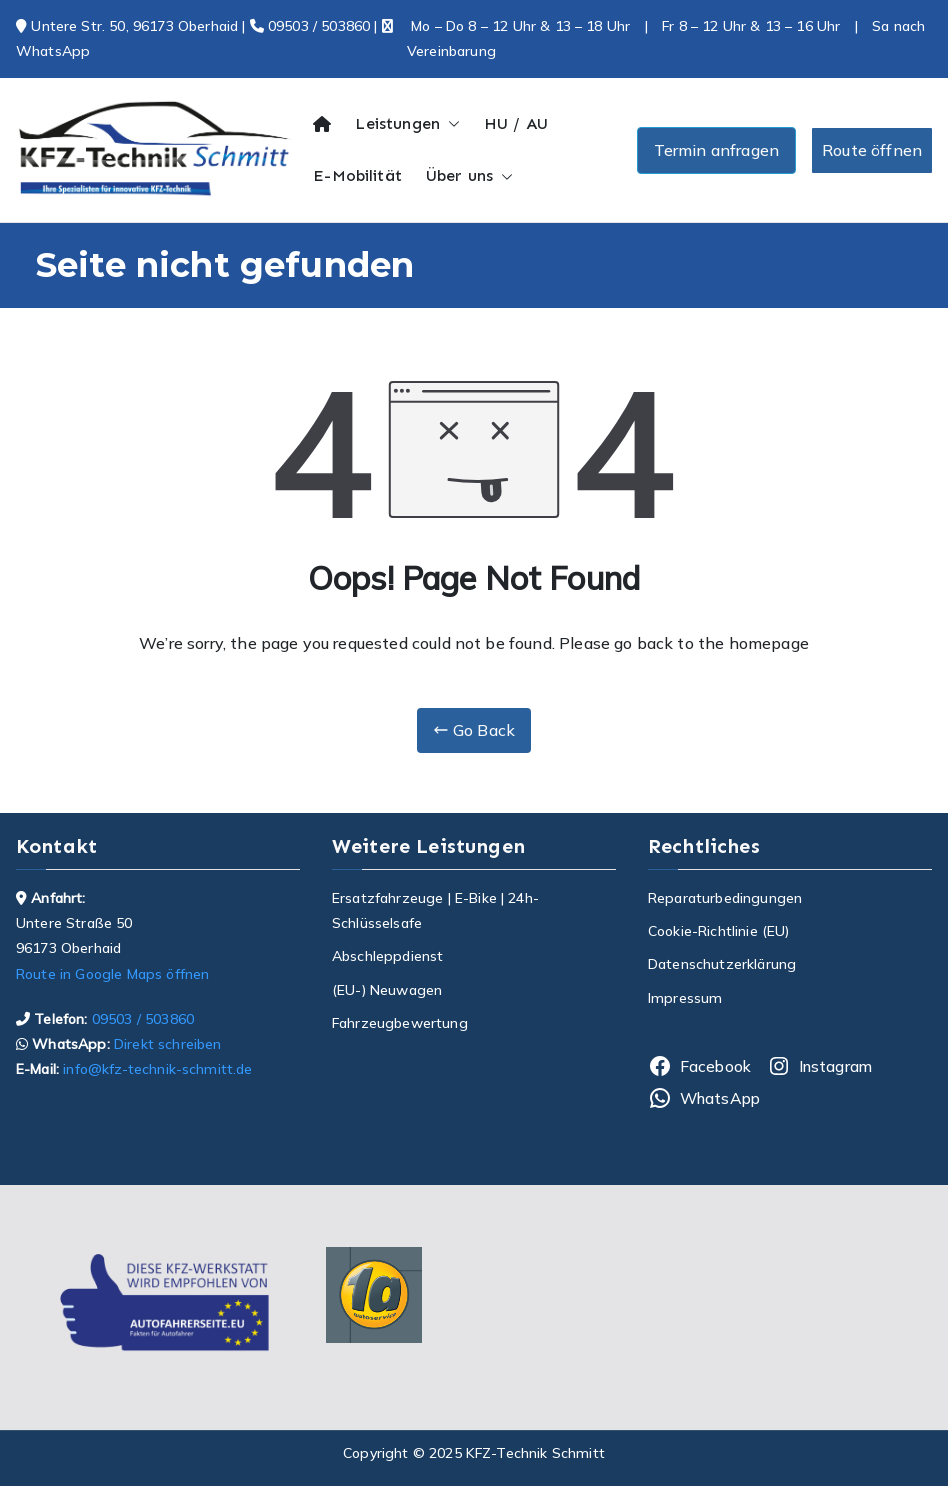 Image resolution: width=948 pixels, height=1486 pixels. Describe the element at coordinates (155, 1069) in the screenshot. I see `info@kfz-technik-schmitt.de` at that location.